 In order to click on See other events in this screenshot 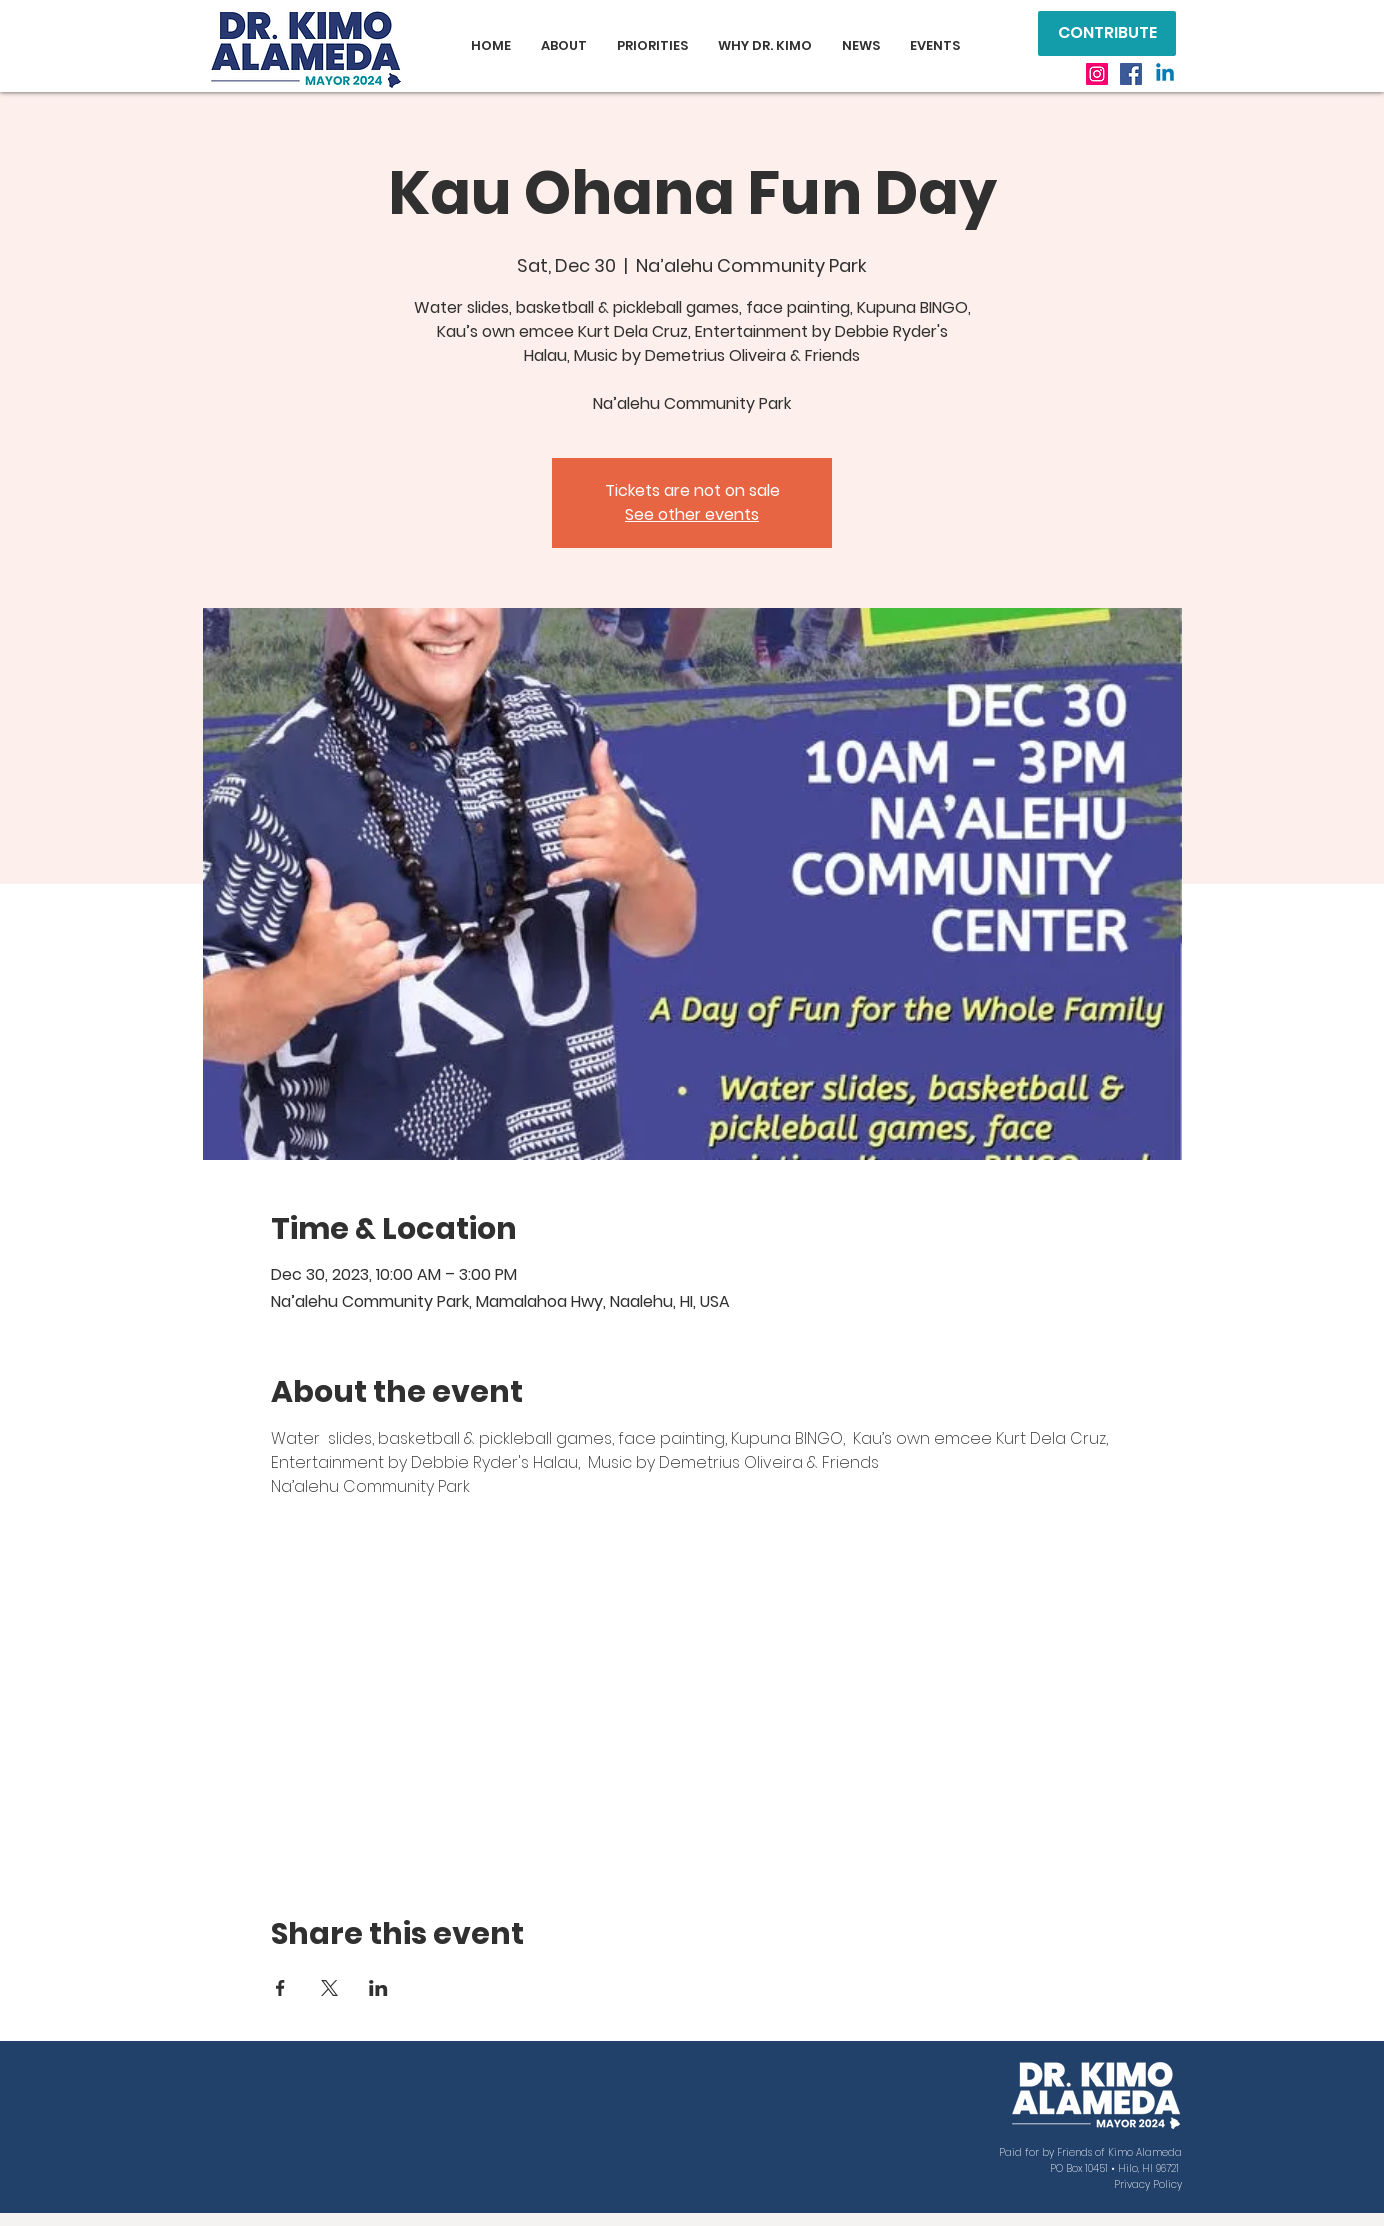, I will do `click(692, 514)`.